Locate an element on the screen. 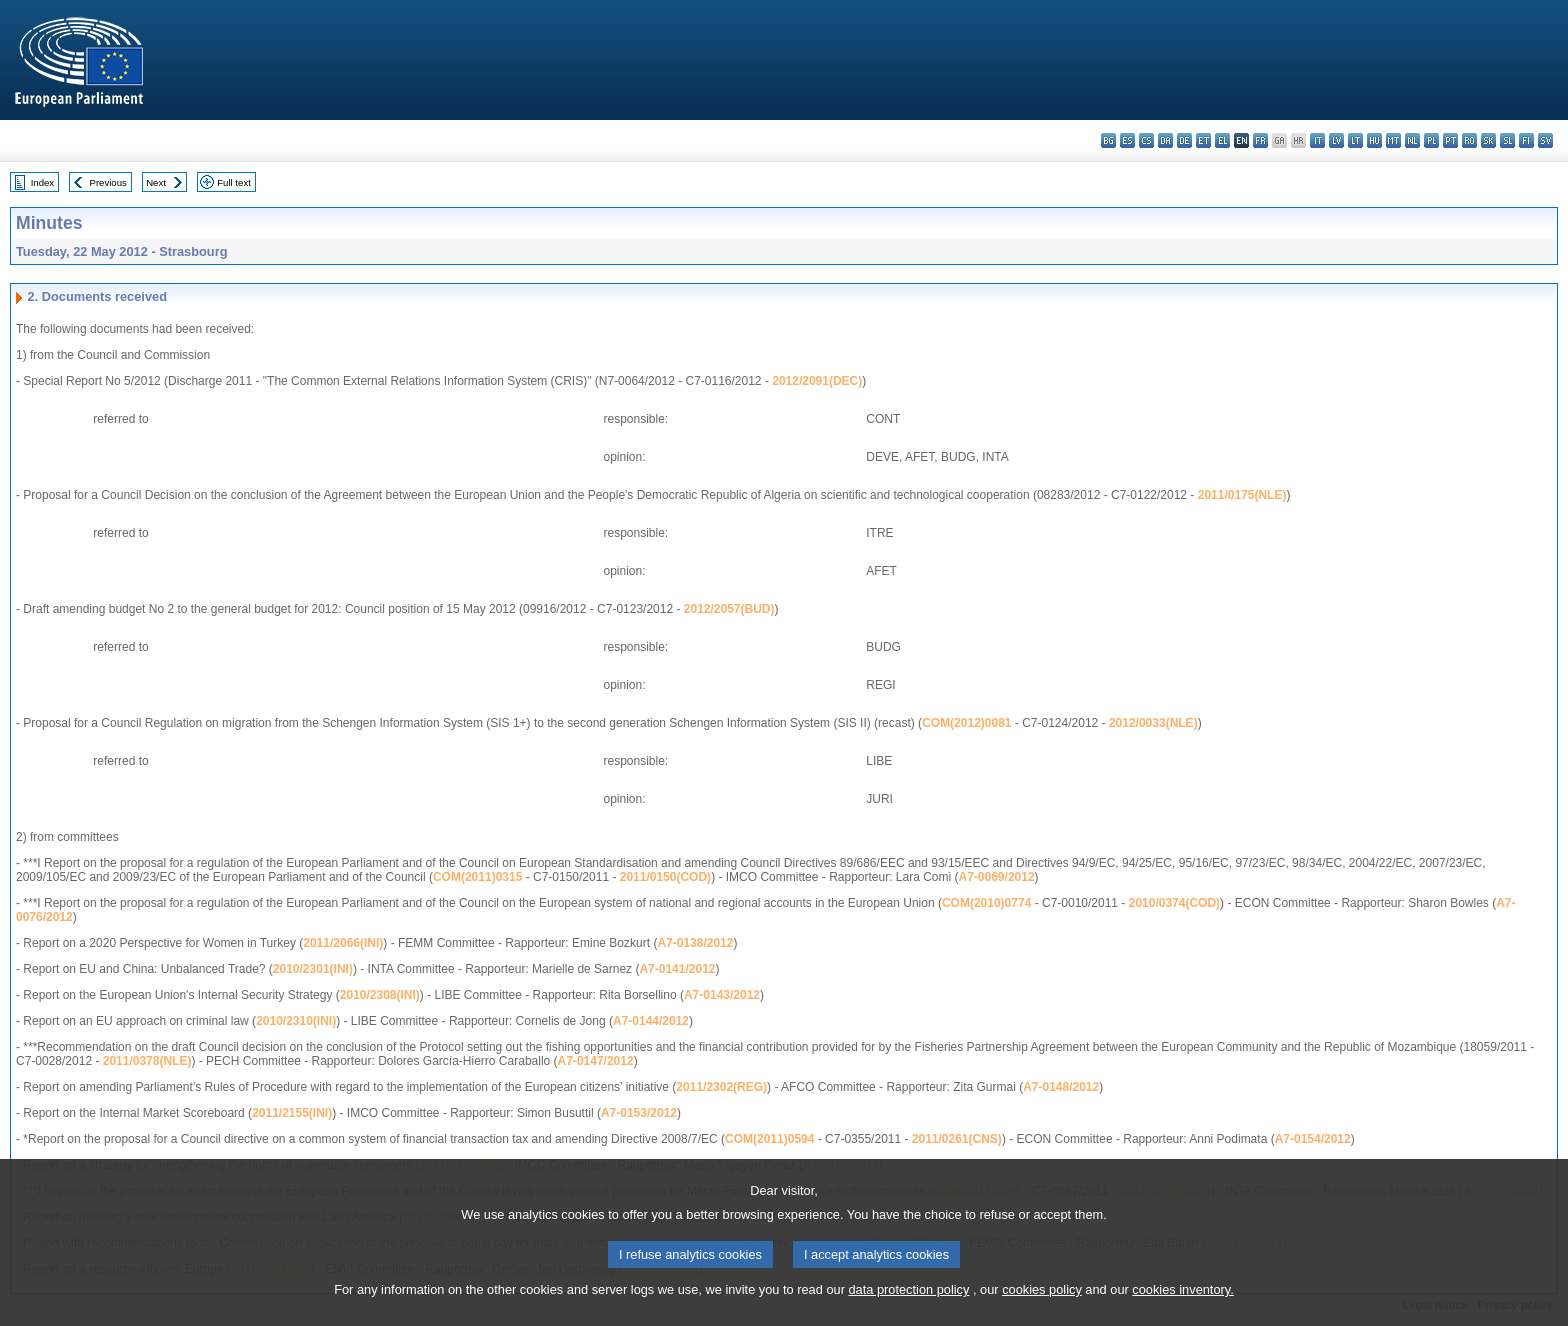  COM(2011)0315 is located at coordinates (477, 877).